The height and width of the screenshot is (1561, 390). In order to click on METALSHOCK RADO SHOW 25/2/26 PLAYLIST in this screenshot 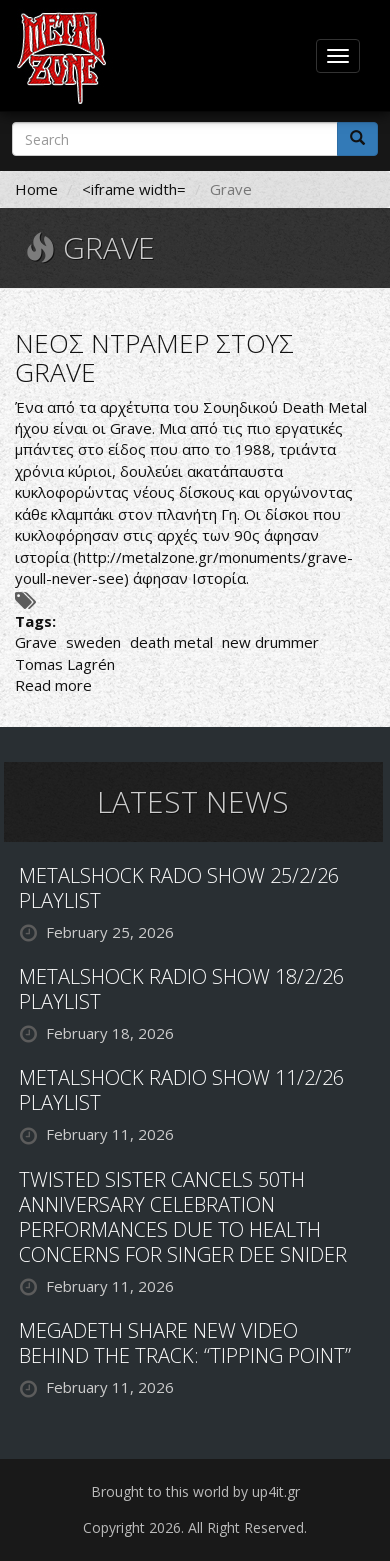, I will do `click(179, 888)`.